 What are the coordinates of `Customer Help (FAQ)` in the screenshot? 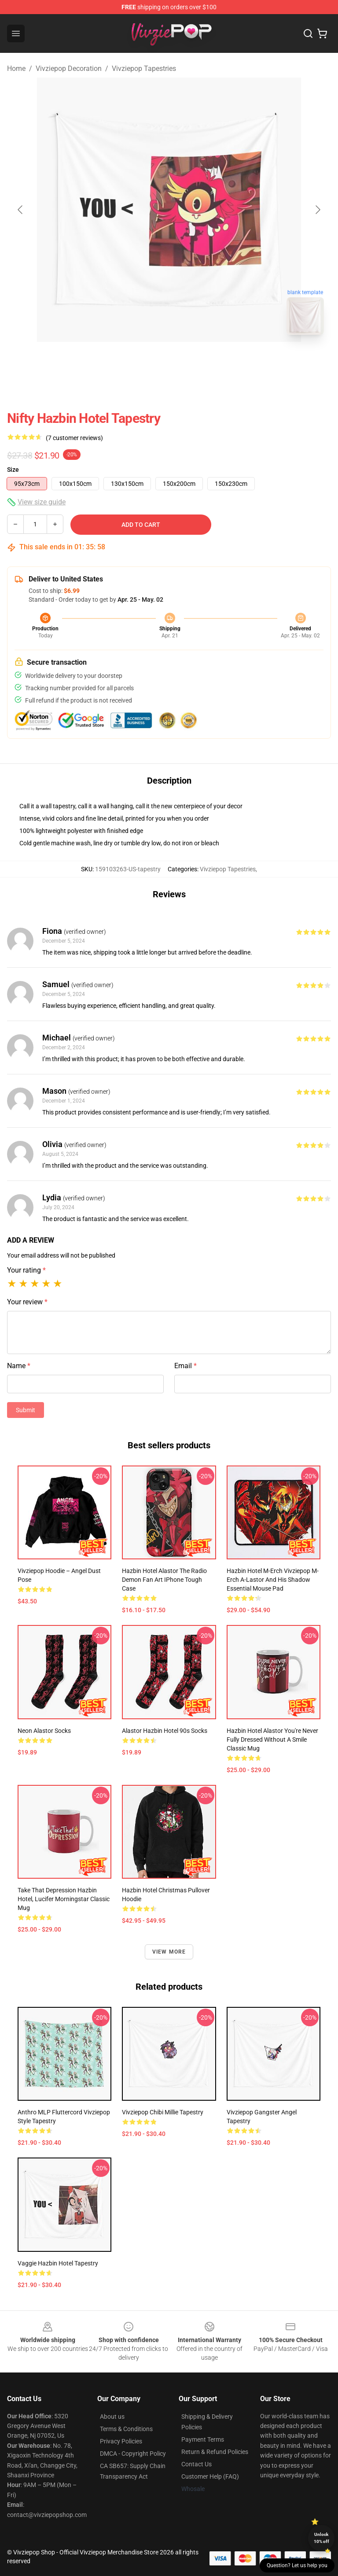 It's located at (210, 2476).